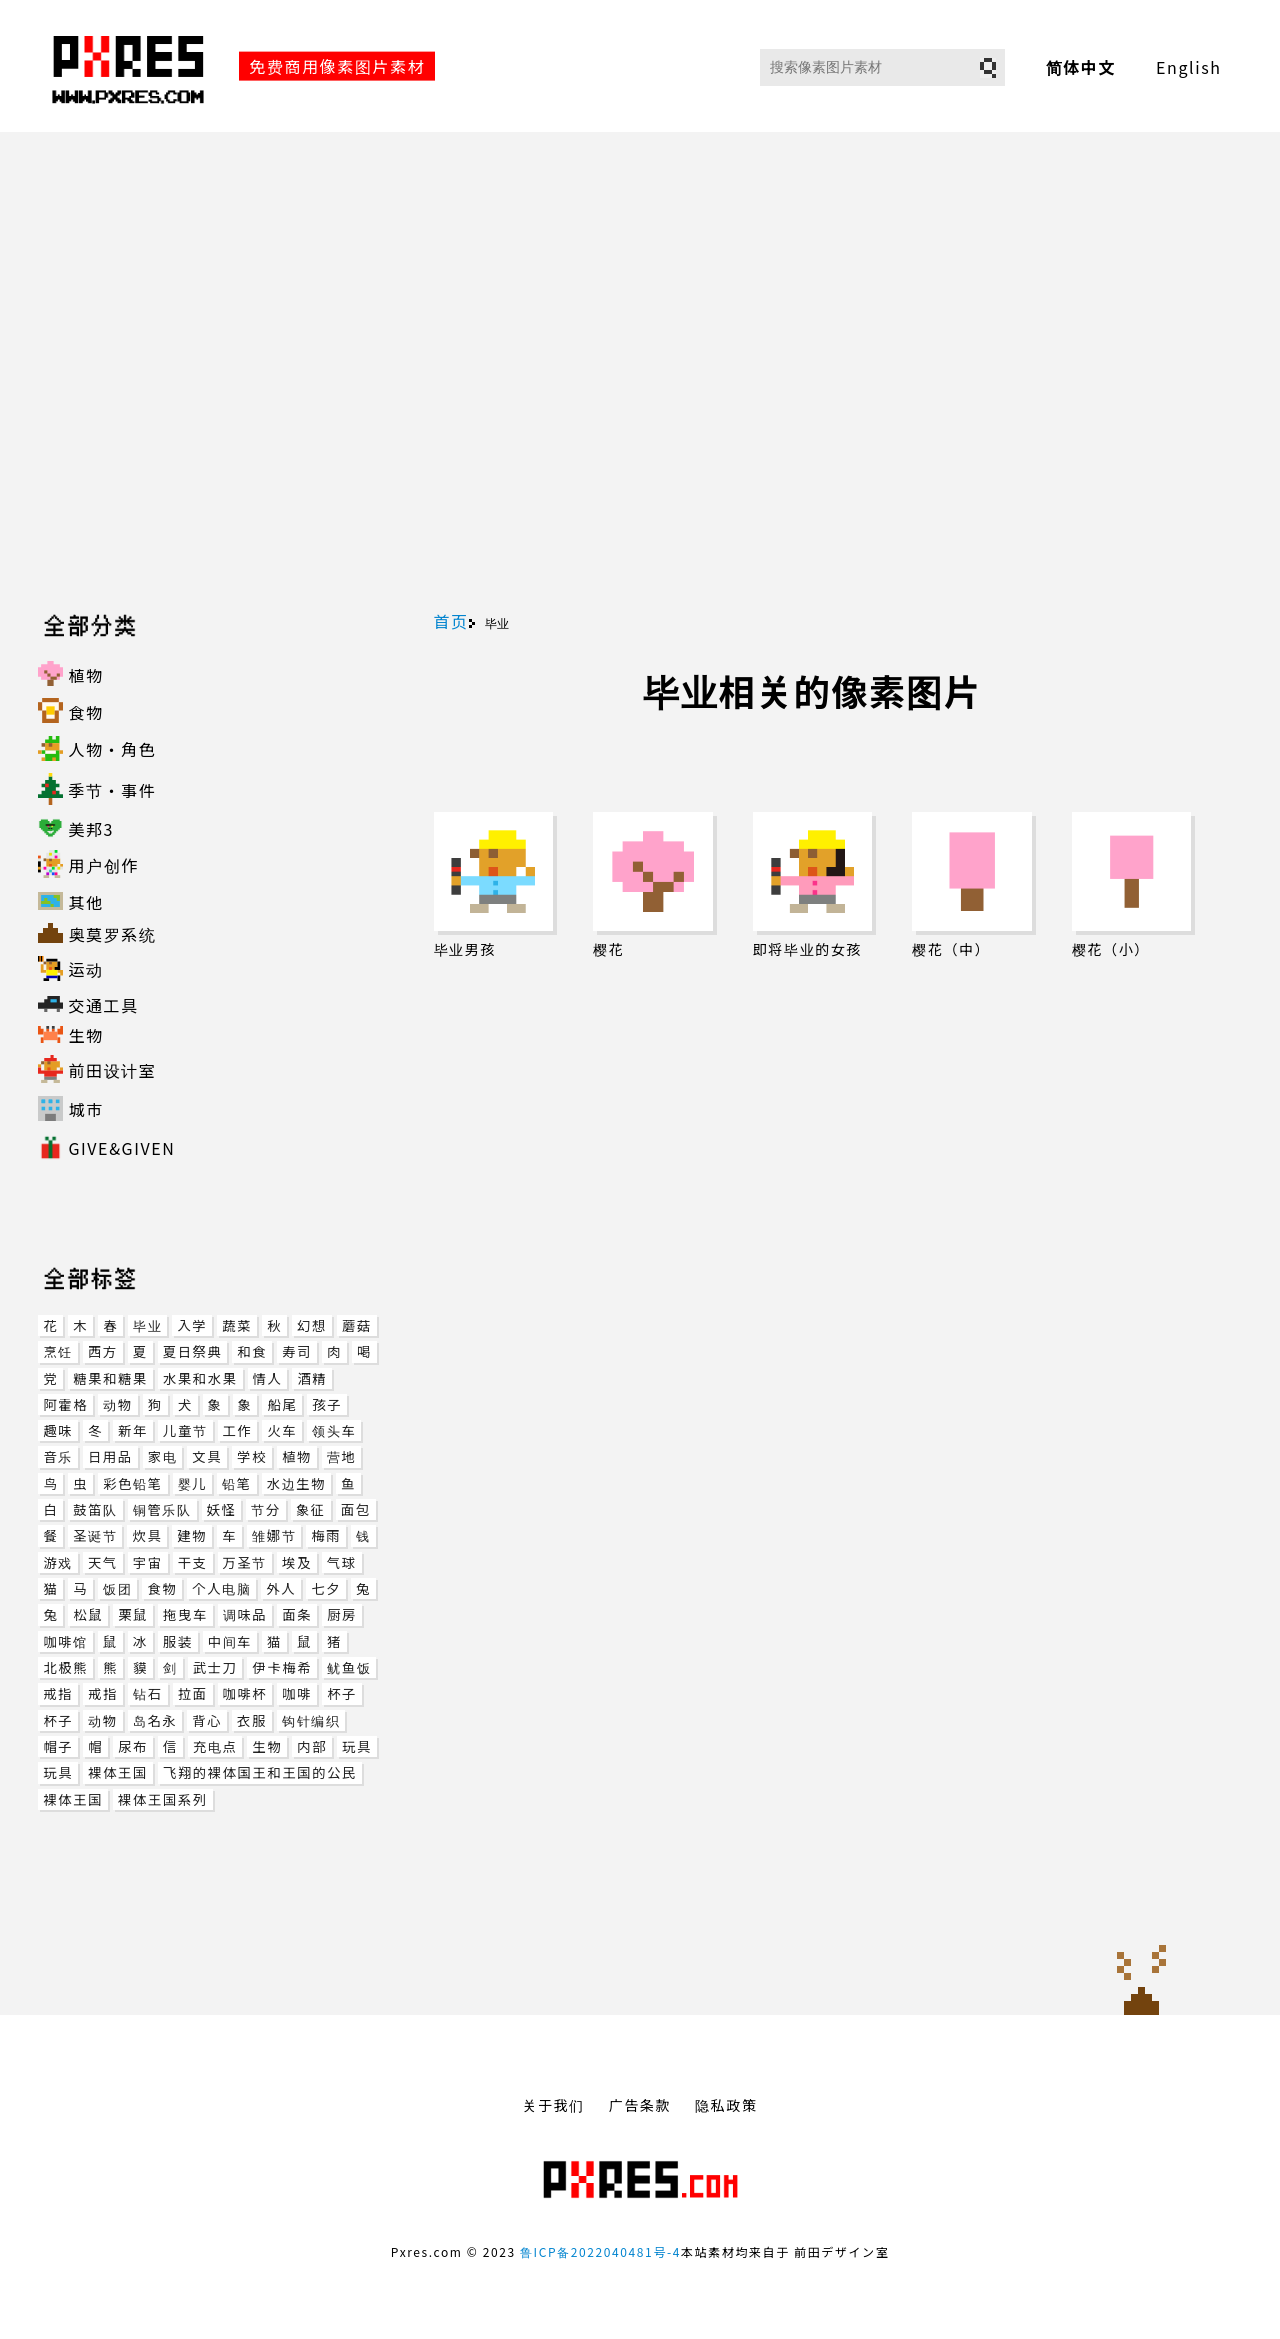  What do you see at coordinates (1081, 67) in the screenshot?
I see `简体中文` at bounding box center [1081, 67].